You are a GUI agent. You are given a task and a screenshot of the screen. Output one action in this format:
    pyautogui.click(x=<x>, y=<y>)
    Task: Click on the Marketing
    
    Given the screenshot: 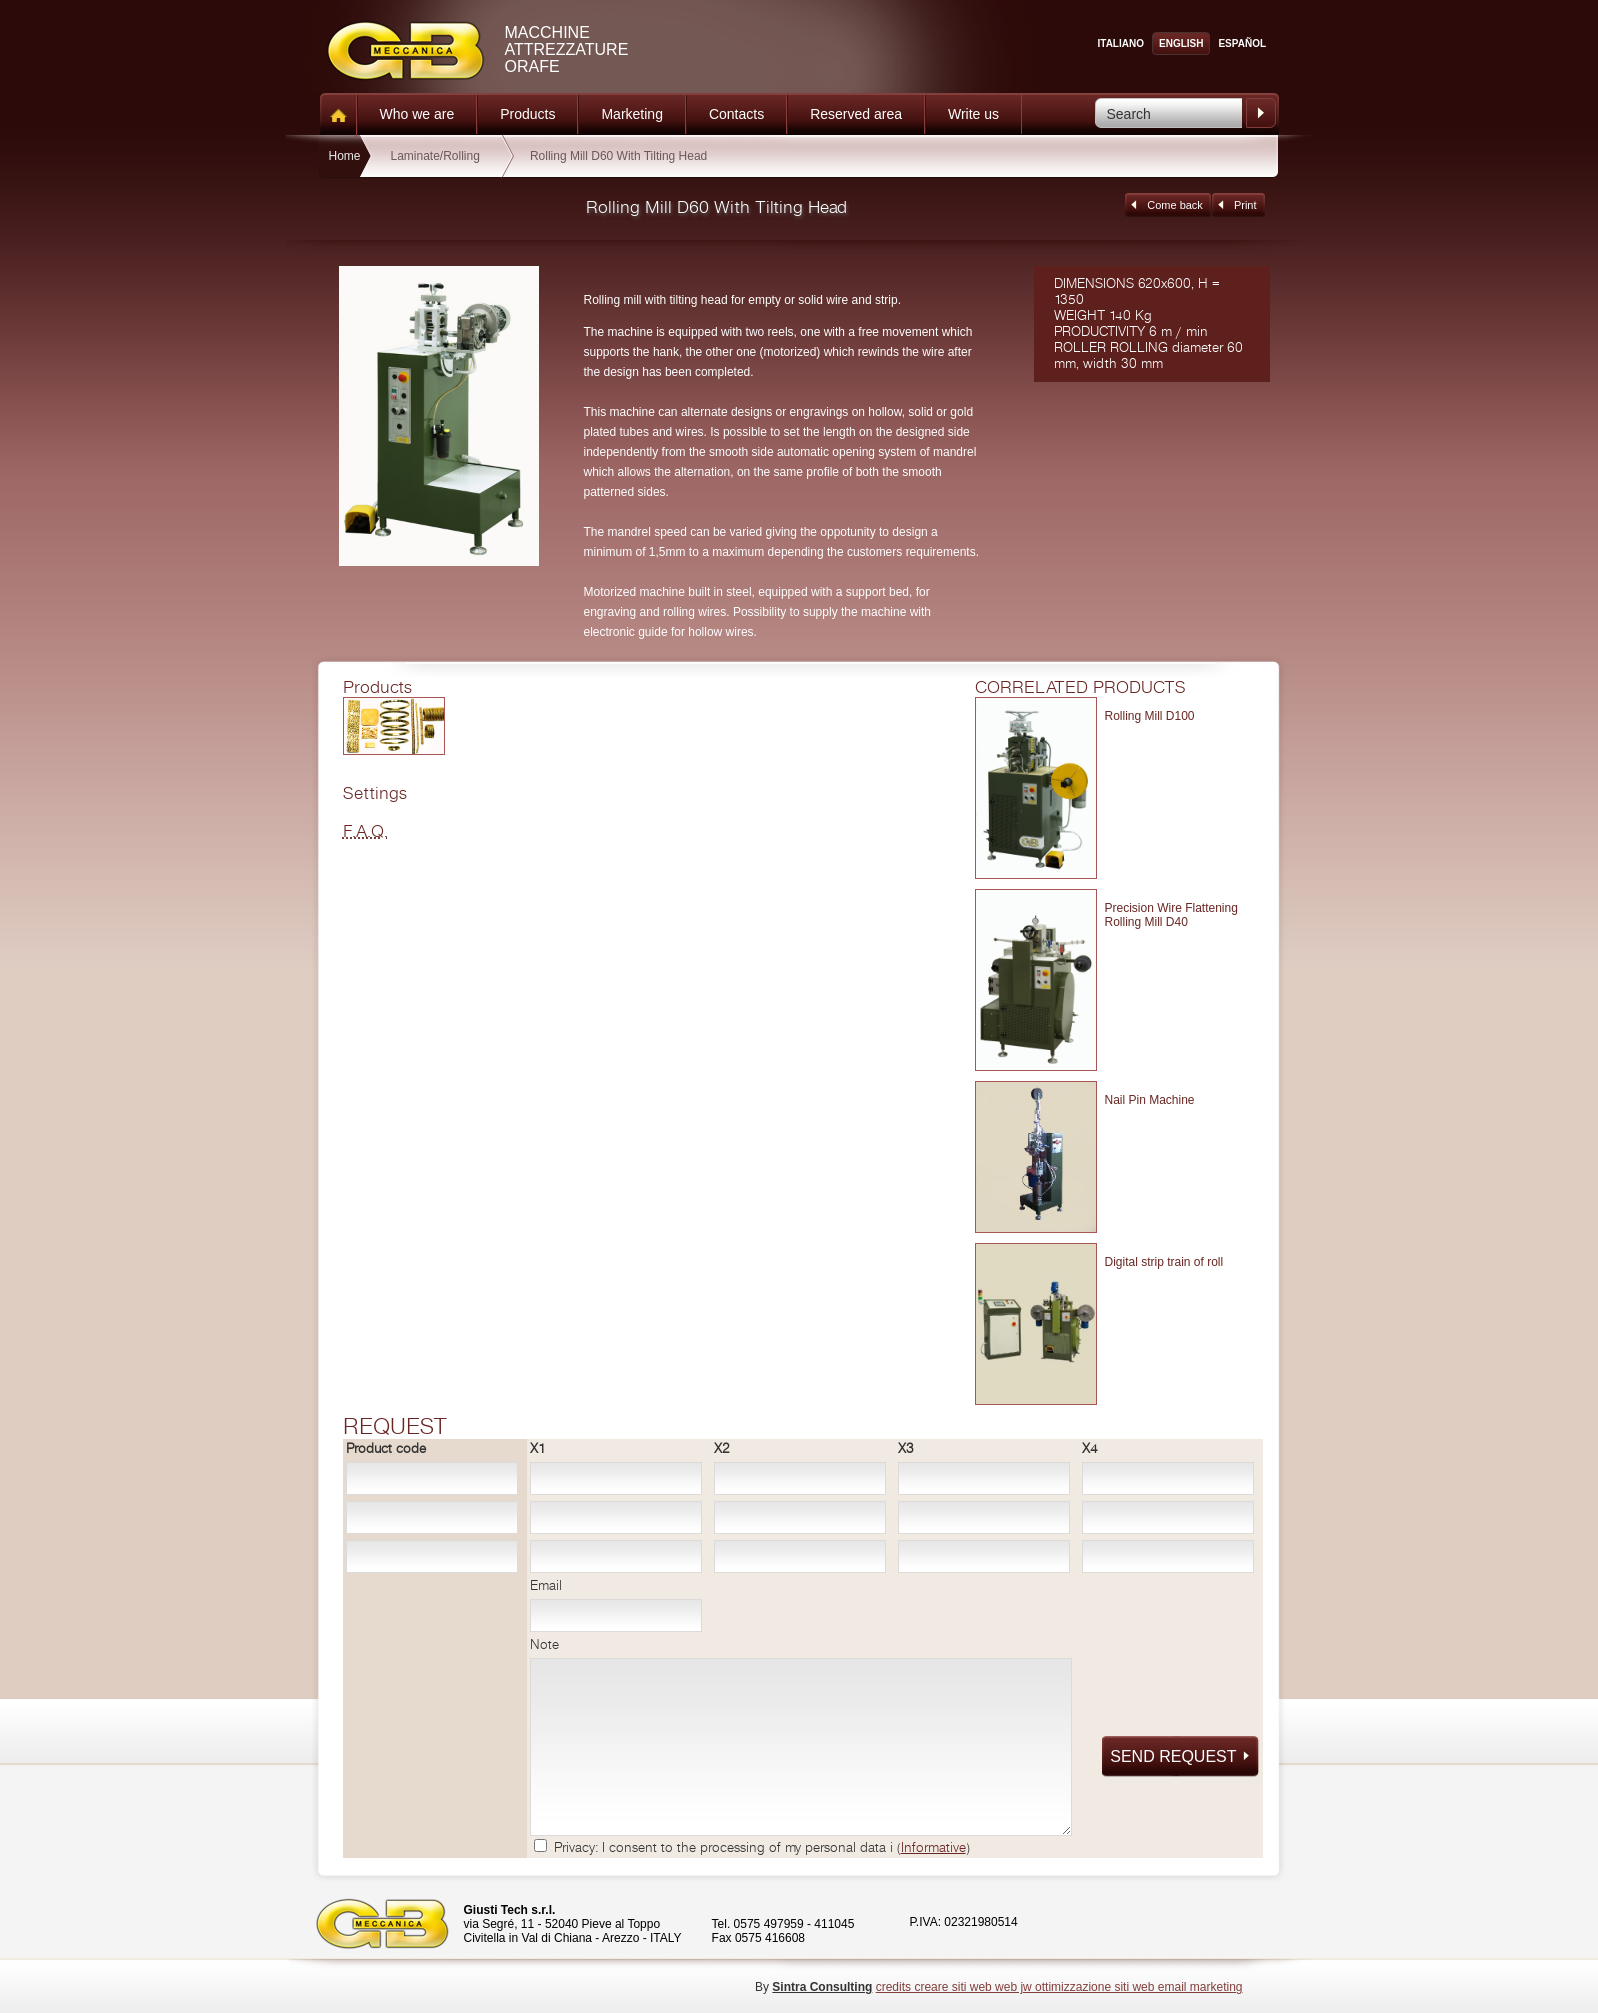 What is the action you would take?
    pyautogui.click(x=631, y=114)
    